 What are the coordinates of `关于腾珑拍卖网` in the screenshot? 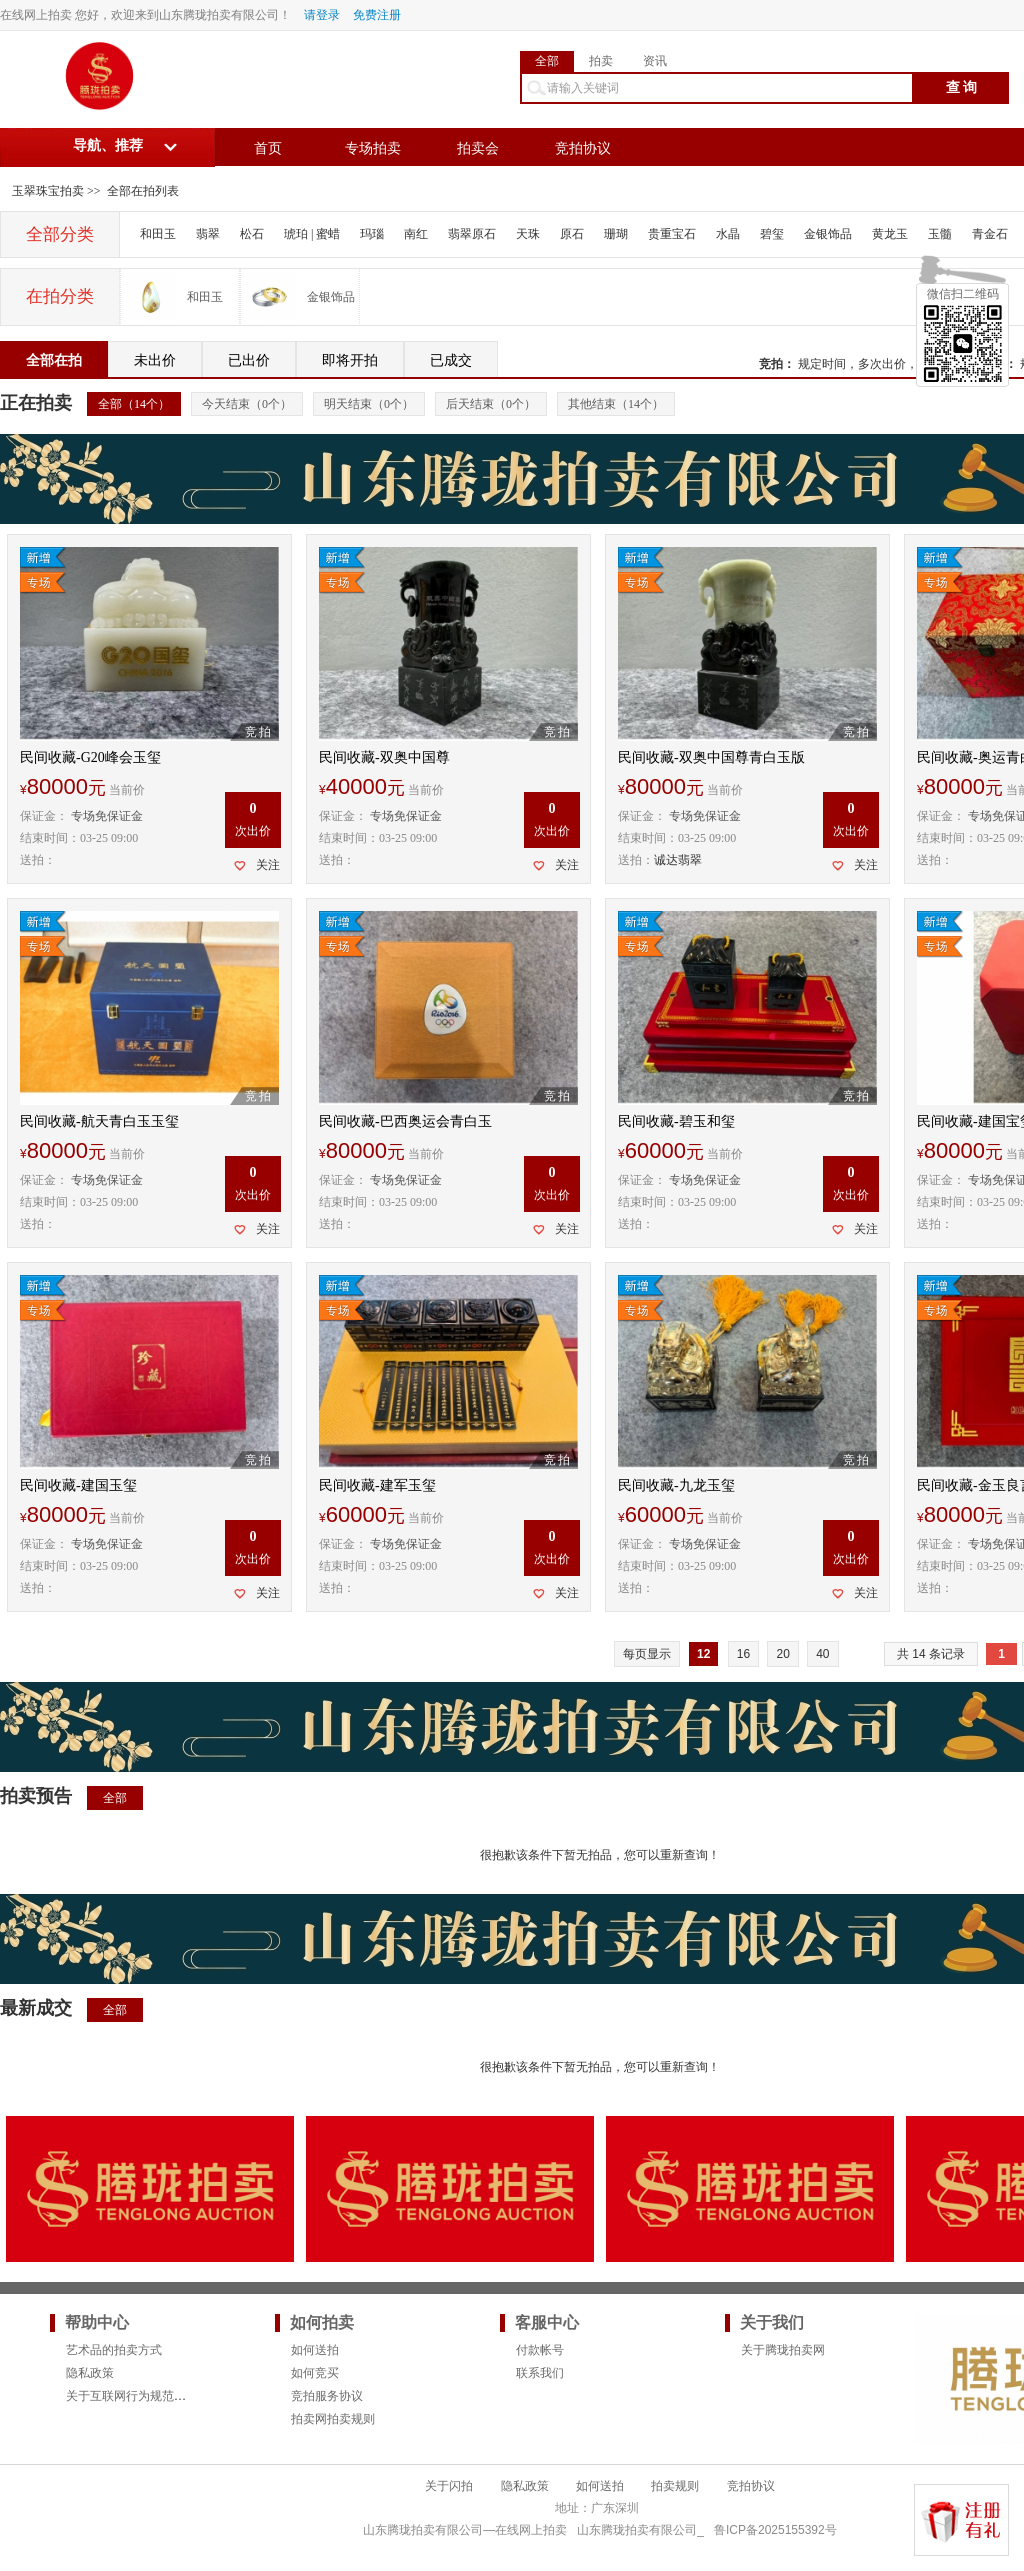 It's located at (783, 2350).